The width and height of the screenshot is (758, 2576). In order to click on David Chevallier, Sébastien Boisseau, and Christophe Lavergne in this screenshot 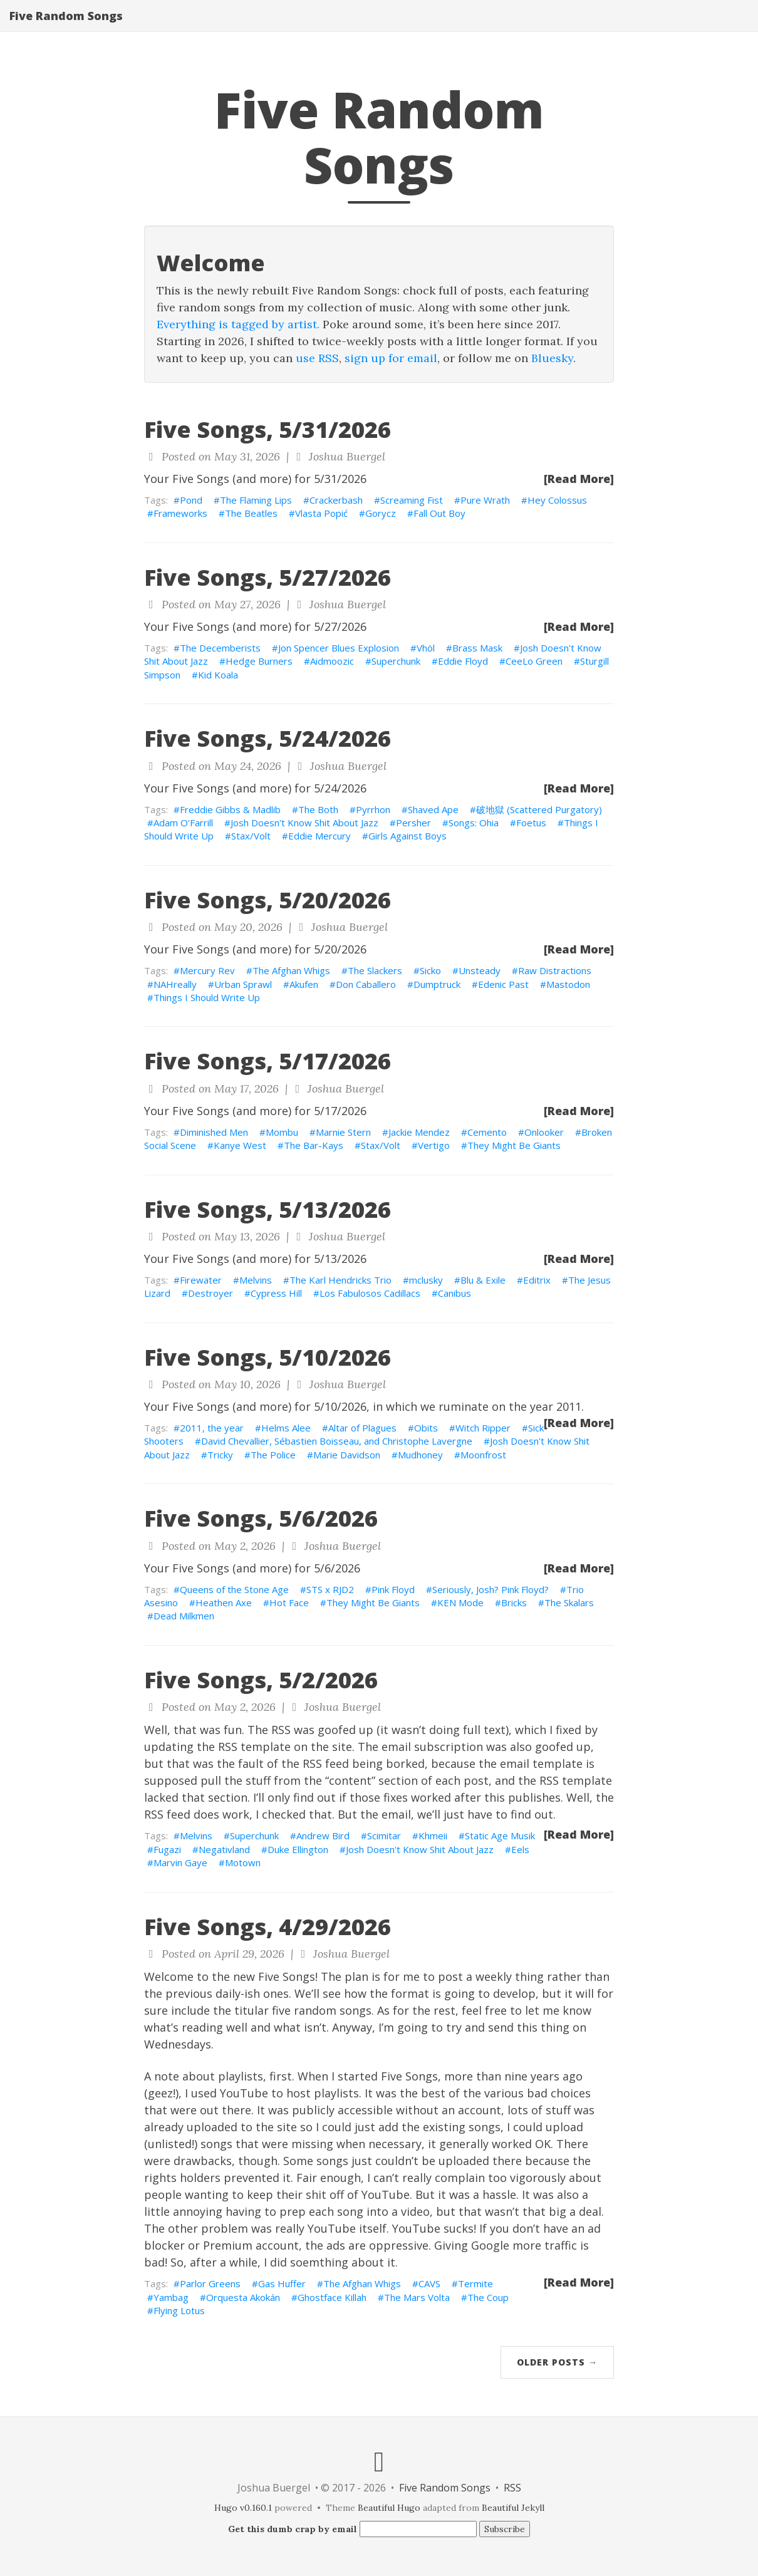, I will do `click(336, 1441)`.